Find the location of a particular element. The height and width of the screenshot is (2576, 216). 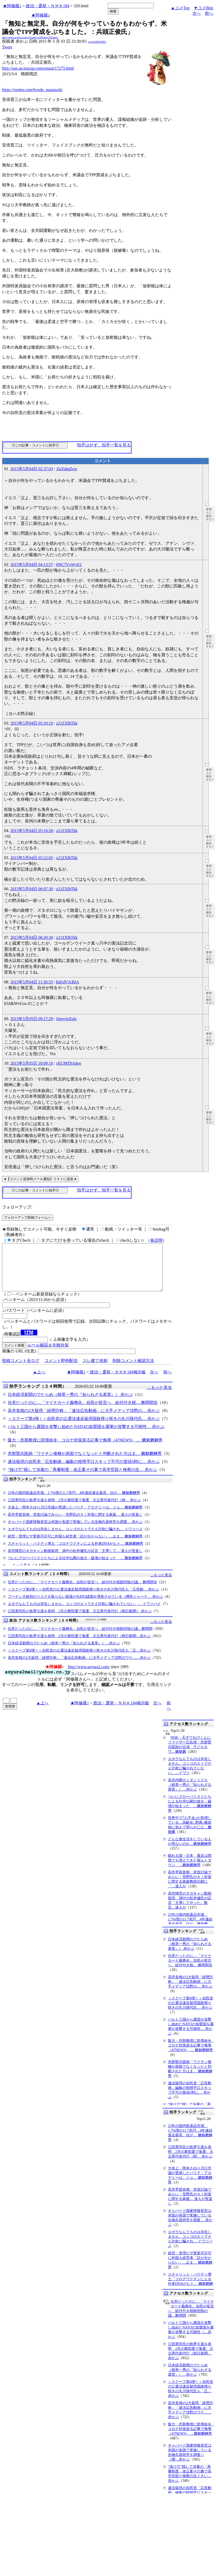

2015年5月05日 09:17:29 is located at coordinates (31, 1019).